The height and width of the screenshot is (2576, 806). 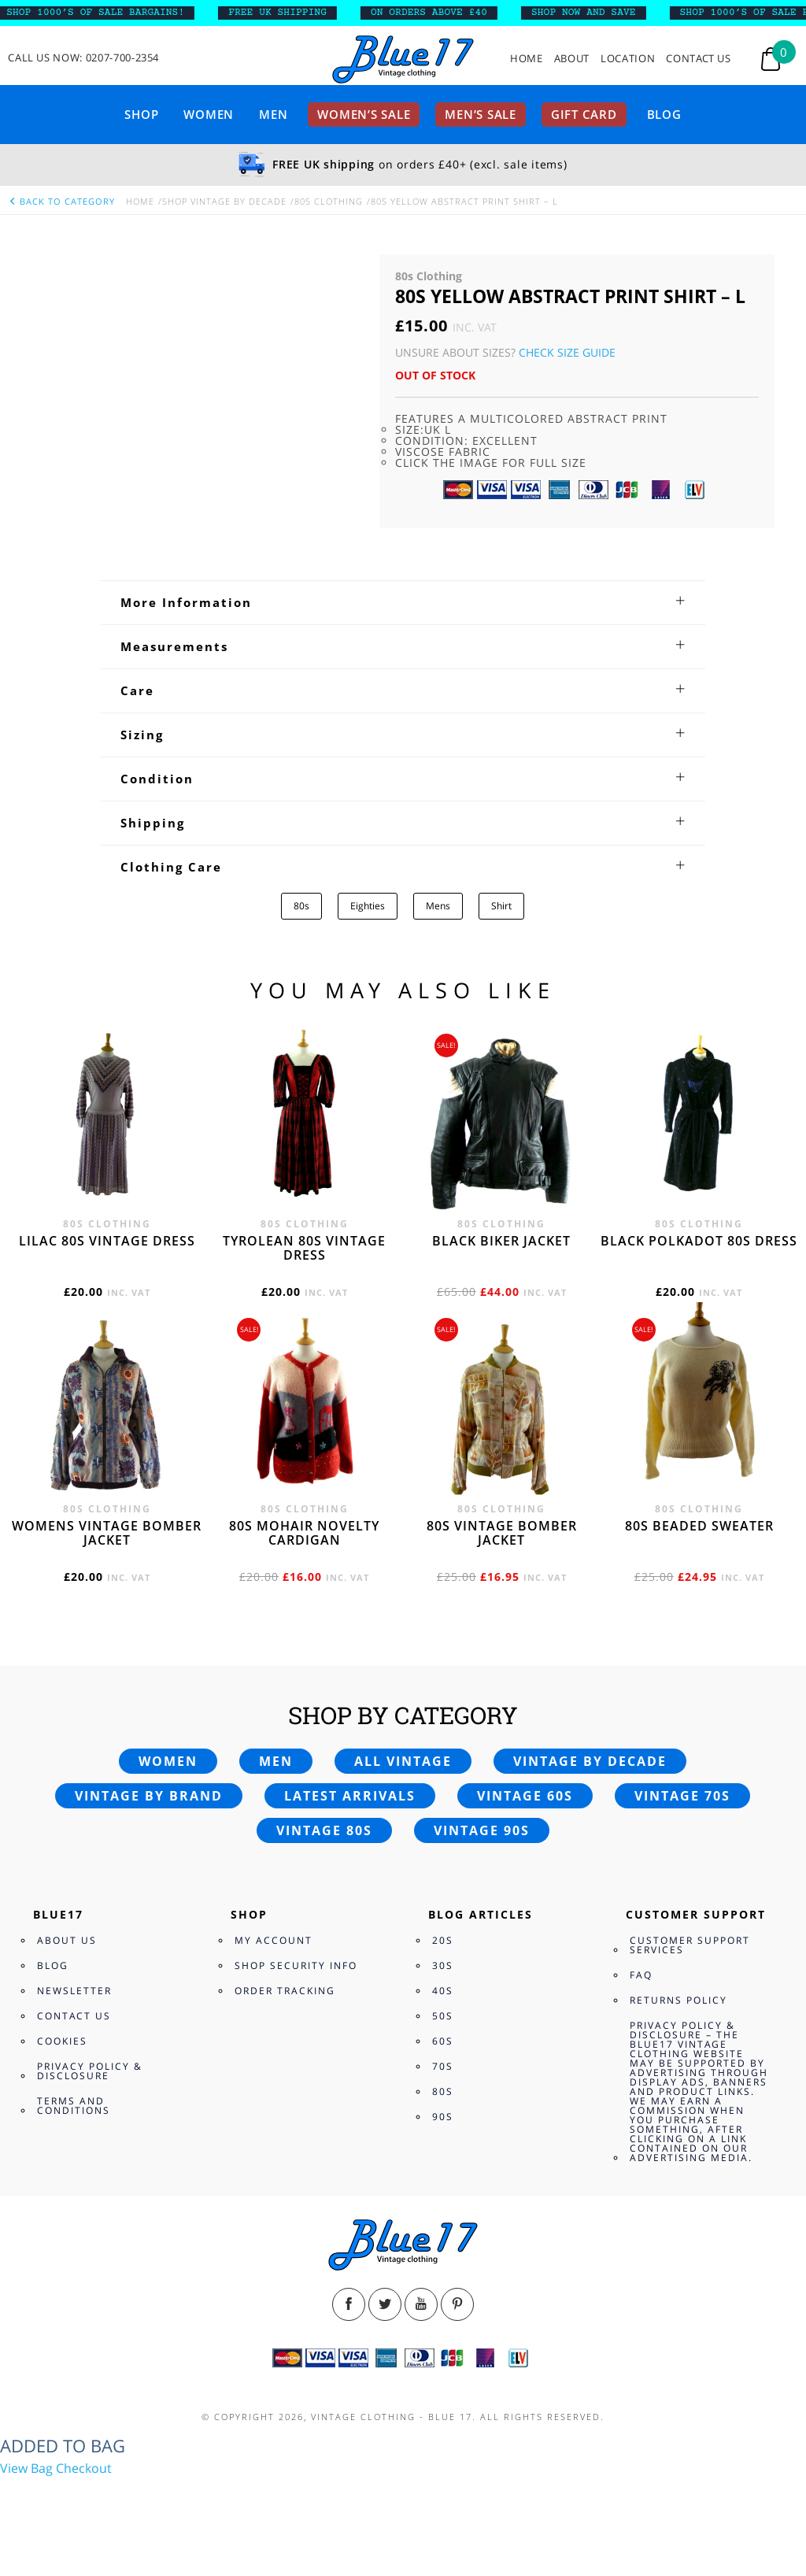 What do you see at coordinates (107, 1240) in the screenshot?
I see `Lilac 80s vintage dress` at bounding box center [107, 1240].